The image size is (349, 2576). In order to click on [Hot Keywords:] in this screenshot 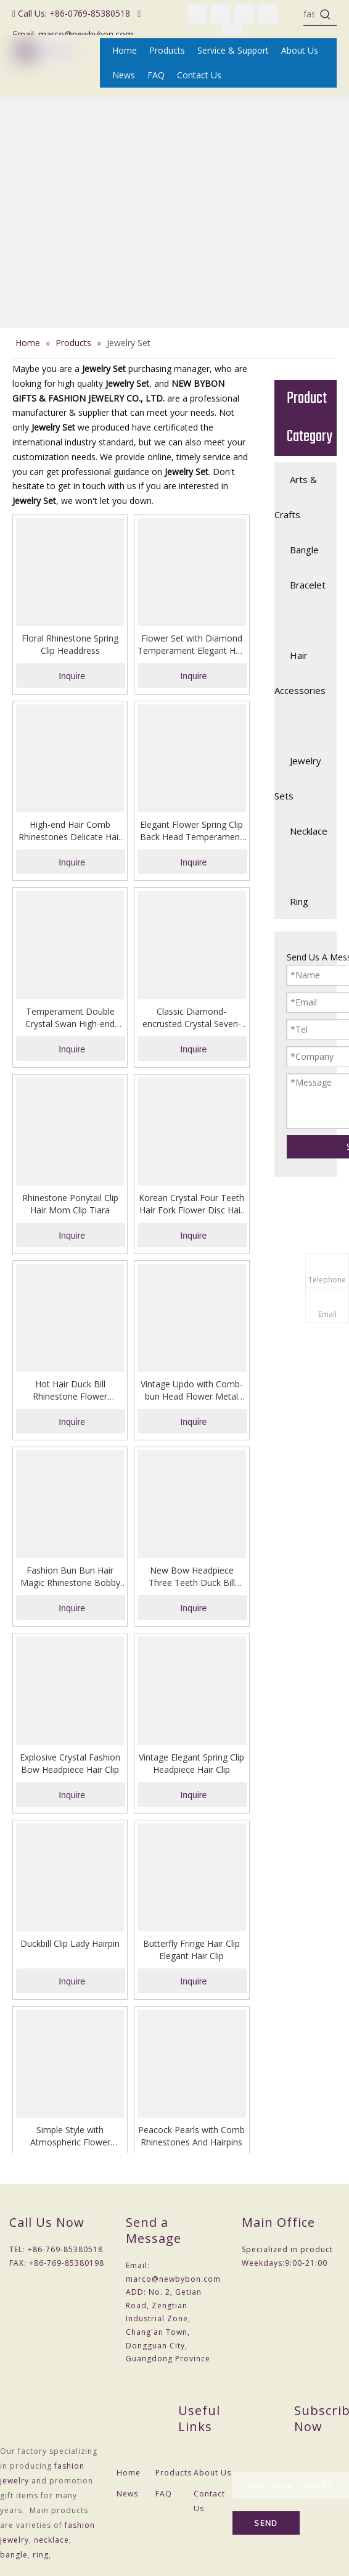, I will do `click(325, 14)`.